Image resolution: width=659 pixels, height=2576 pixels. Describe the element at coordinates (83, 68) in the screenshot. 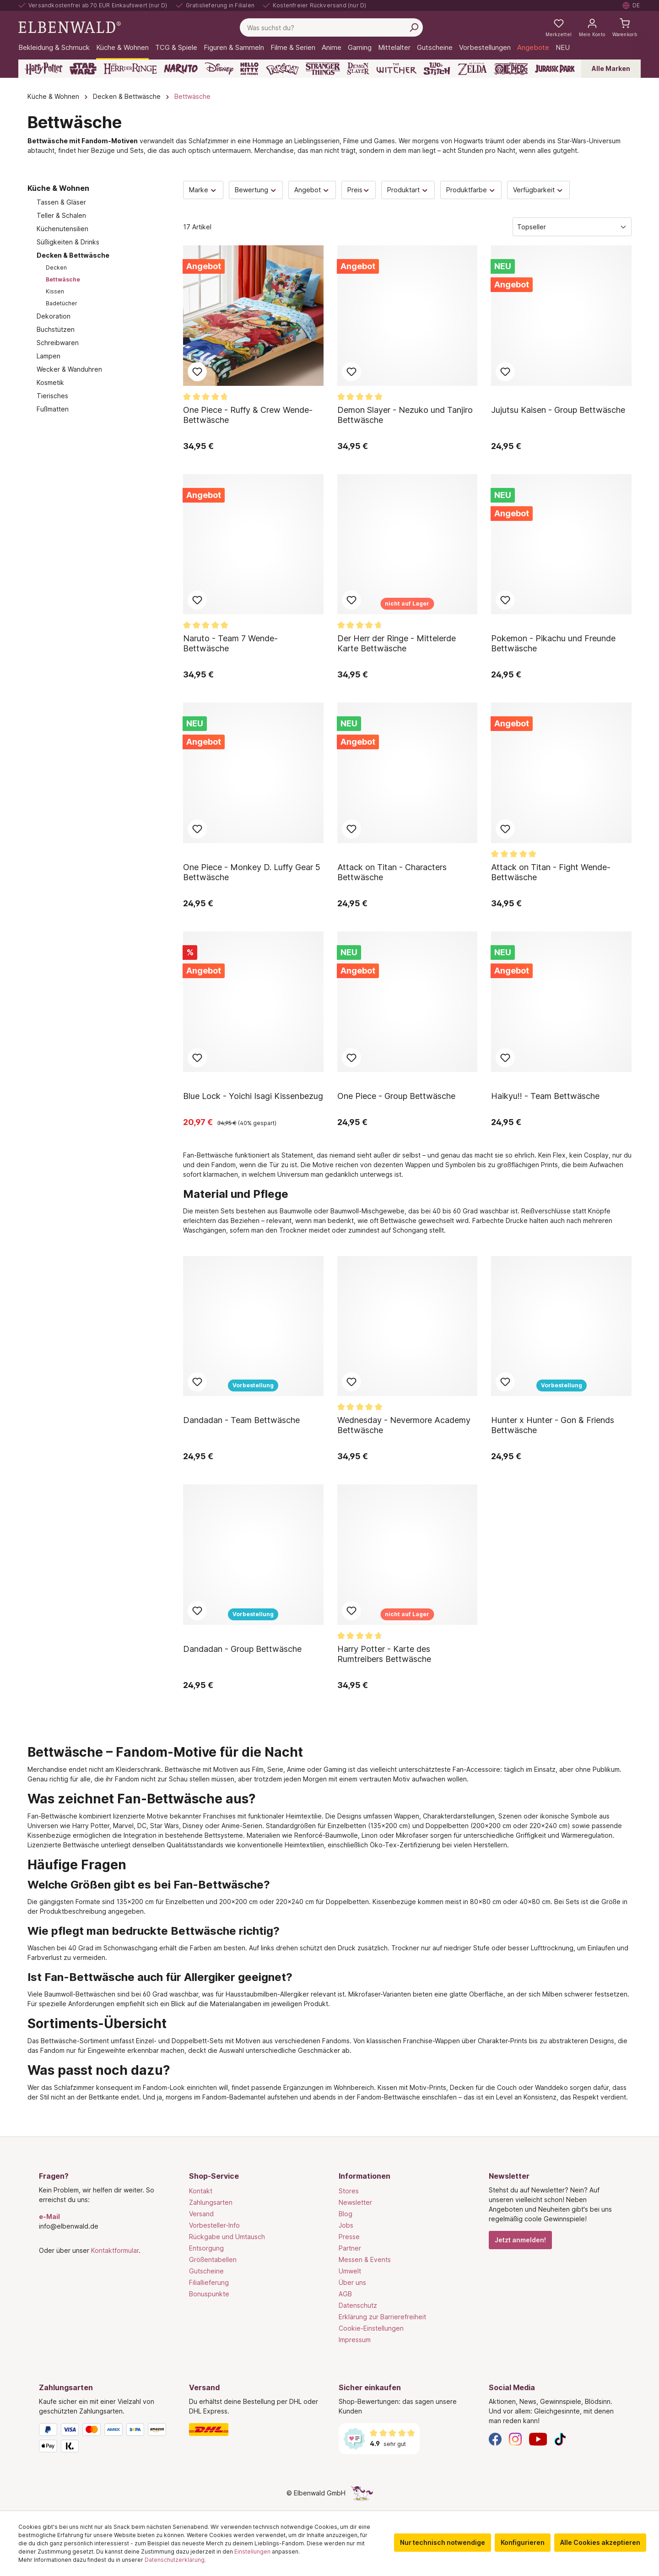

I see `[Star Wars]` at that location.